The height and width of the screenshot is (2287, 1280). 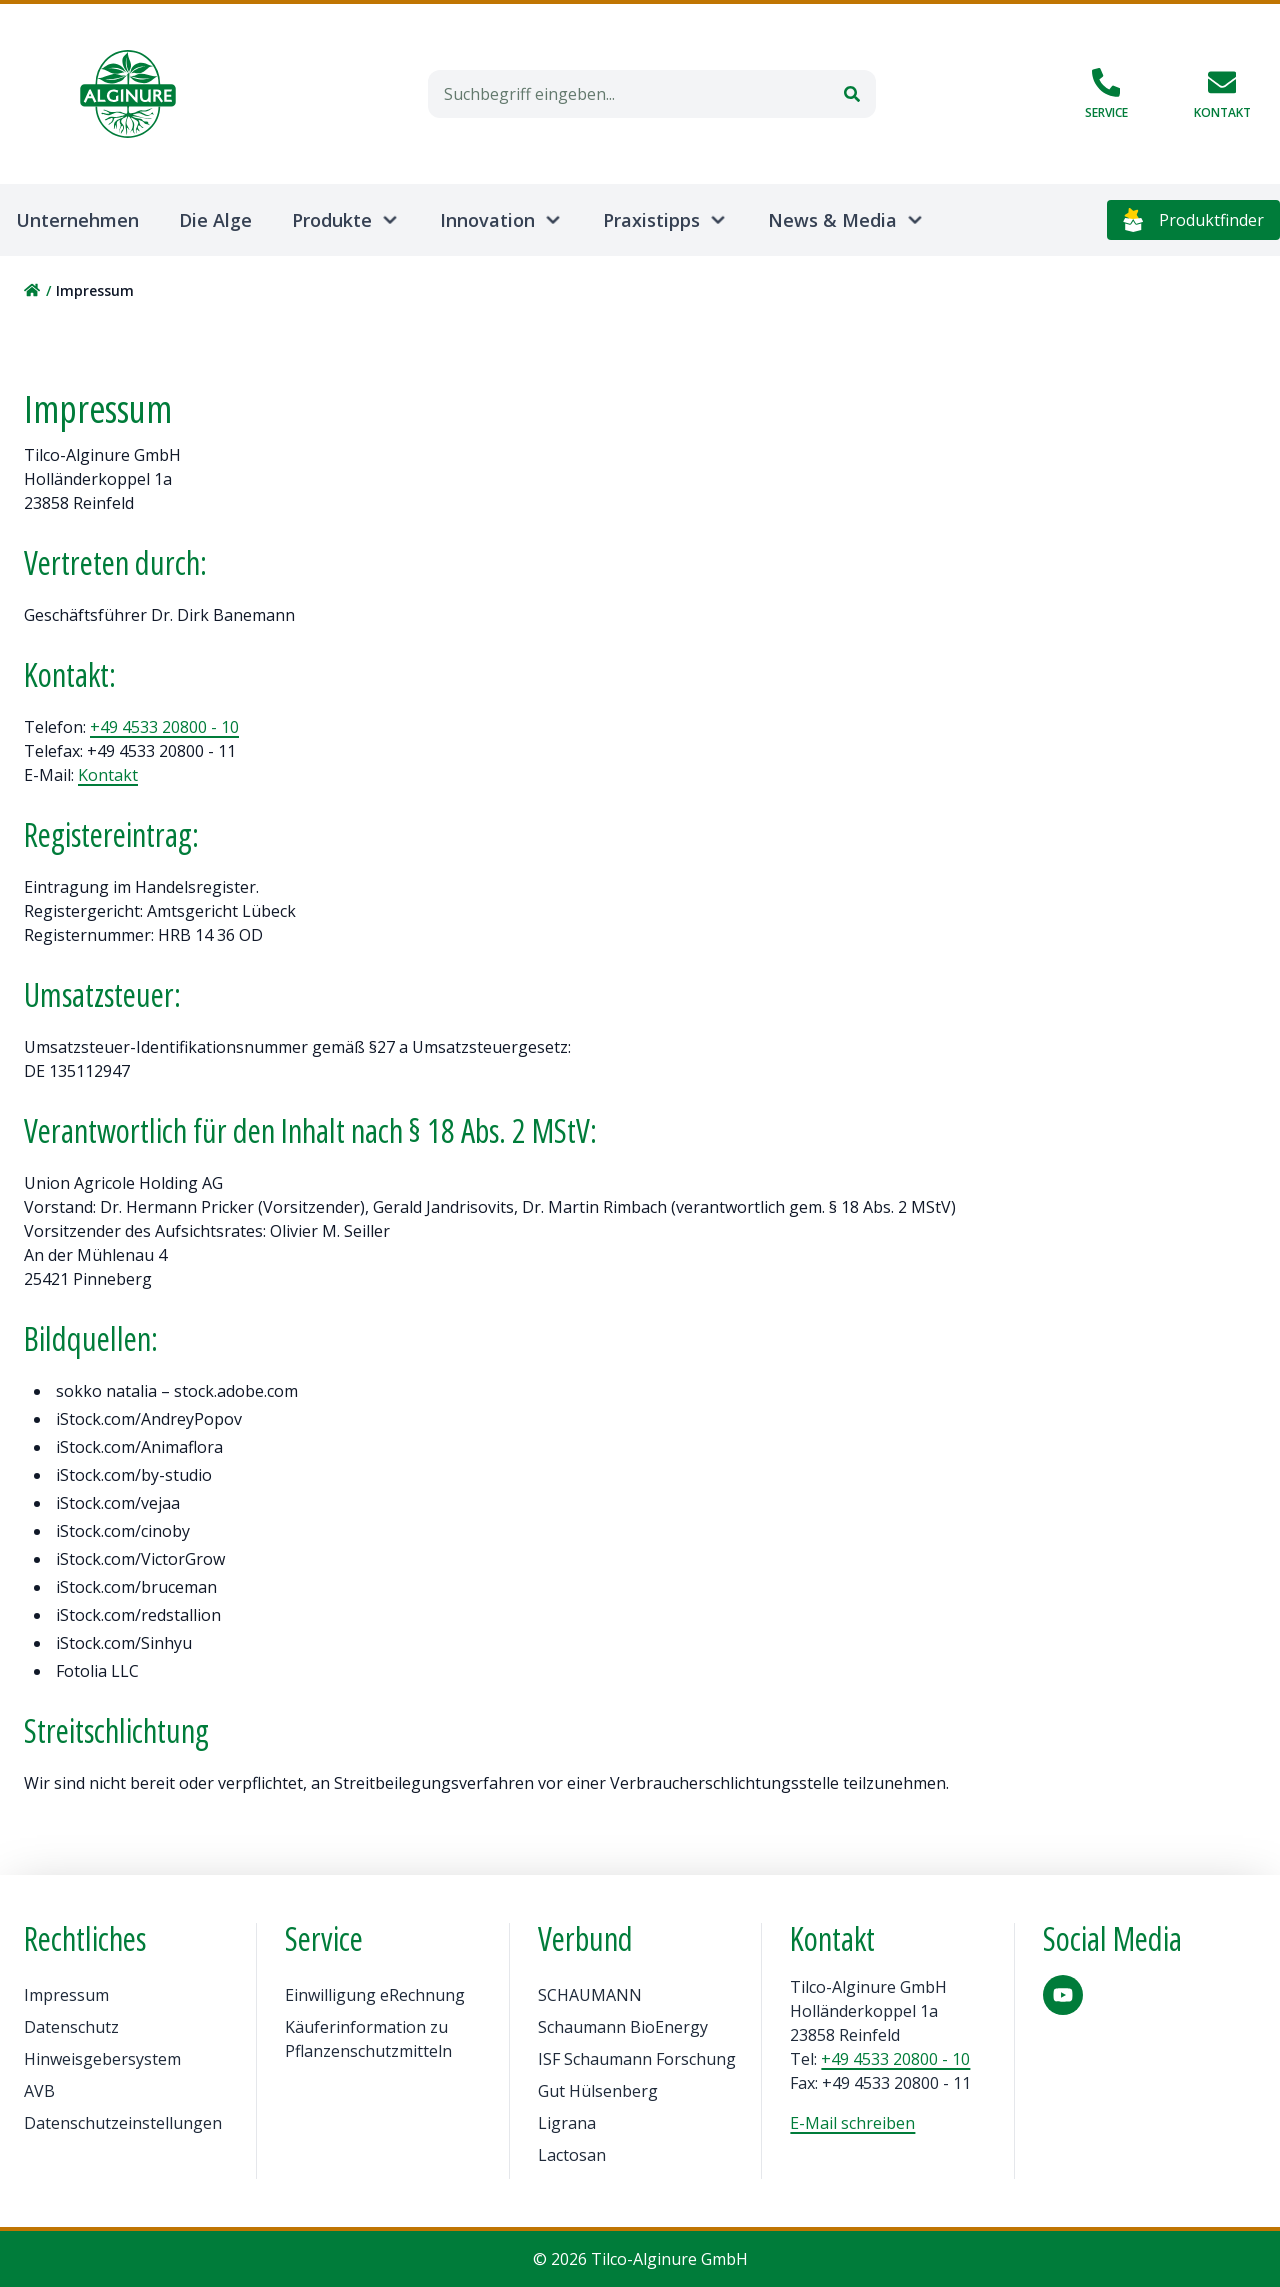 I want to click on AVB, so click(x=39, y=2091).